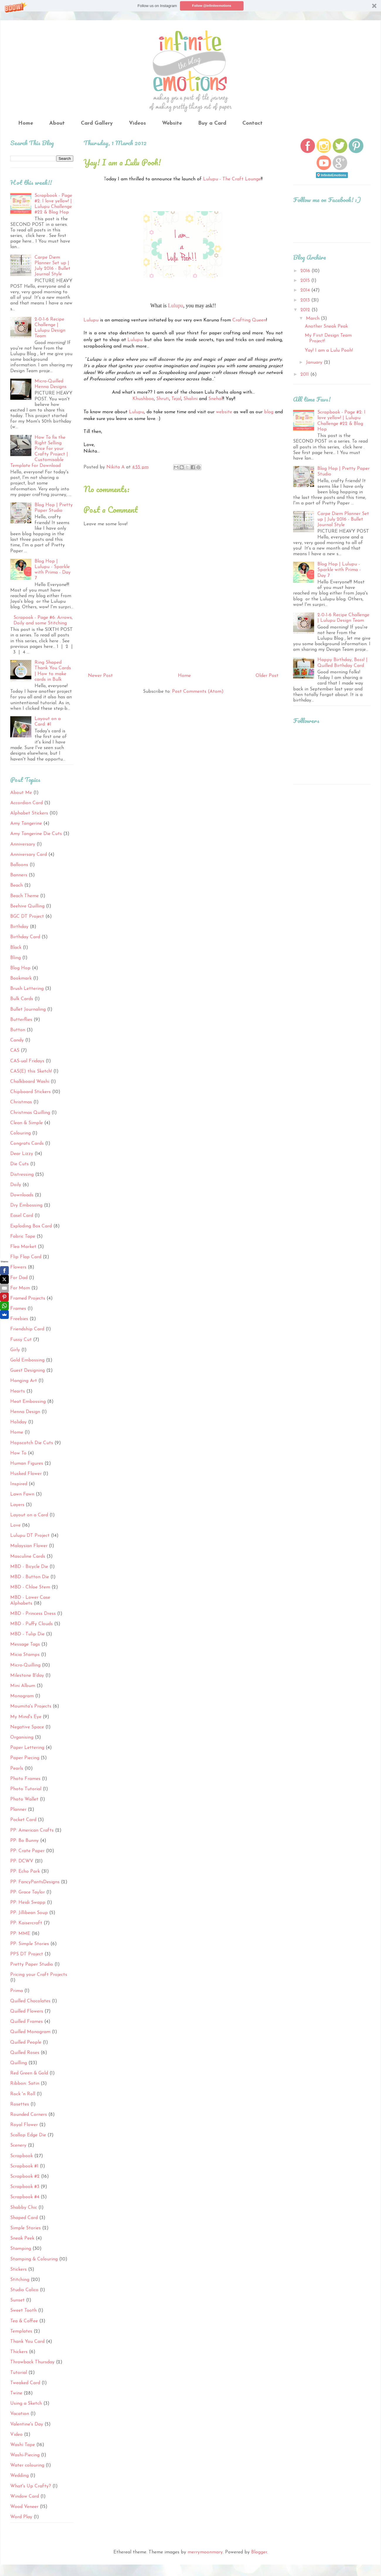 The image size is (381, 2576). I want to click on 2011, so click(305, 374).